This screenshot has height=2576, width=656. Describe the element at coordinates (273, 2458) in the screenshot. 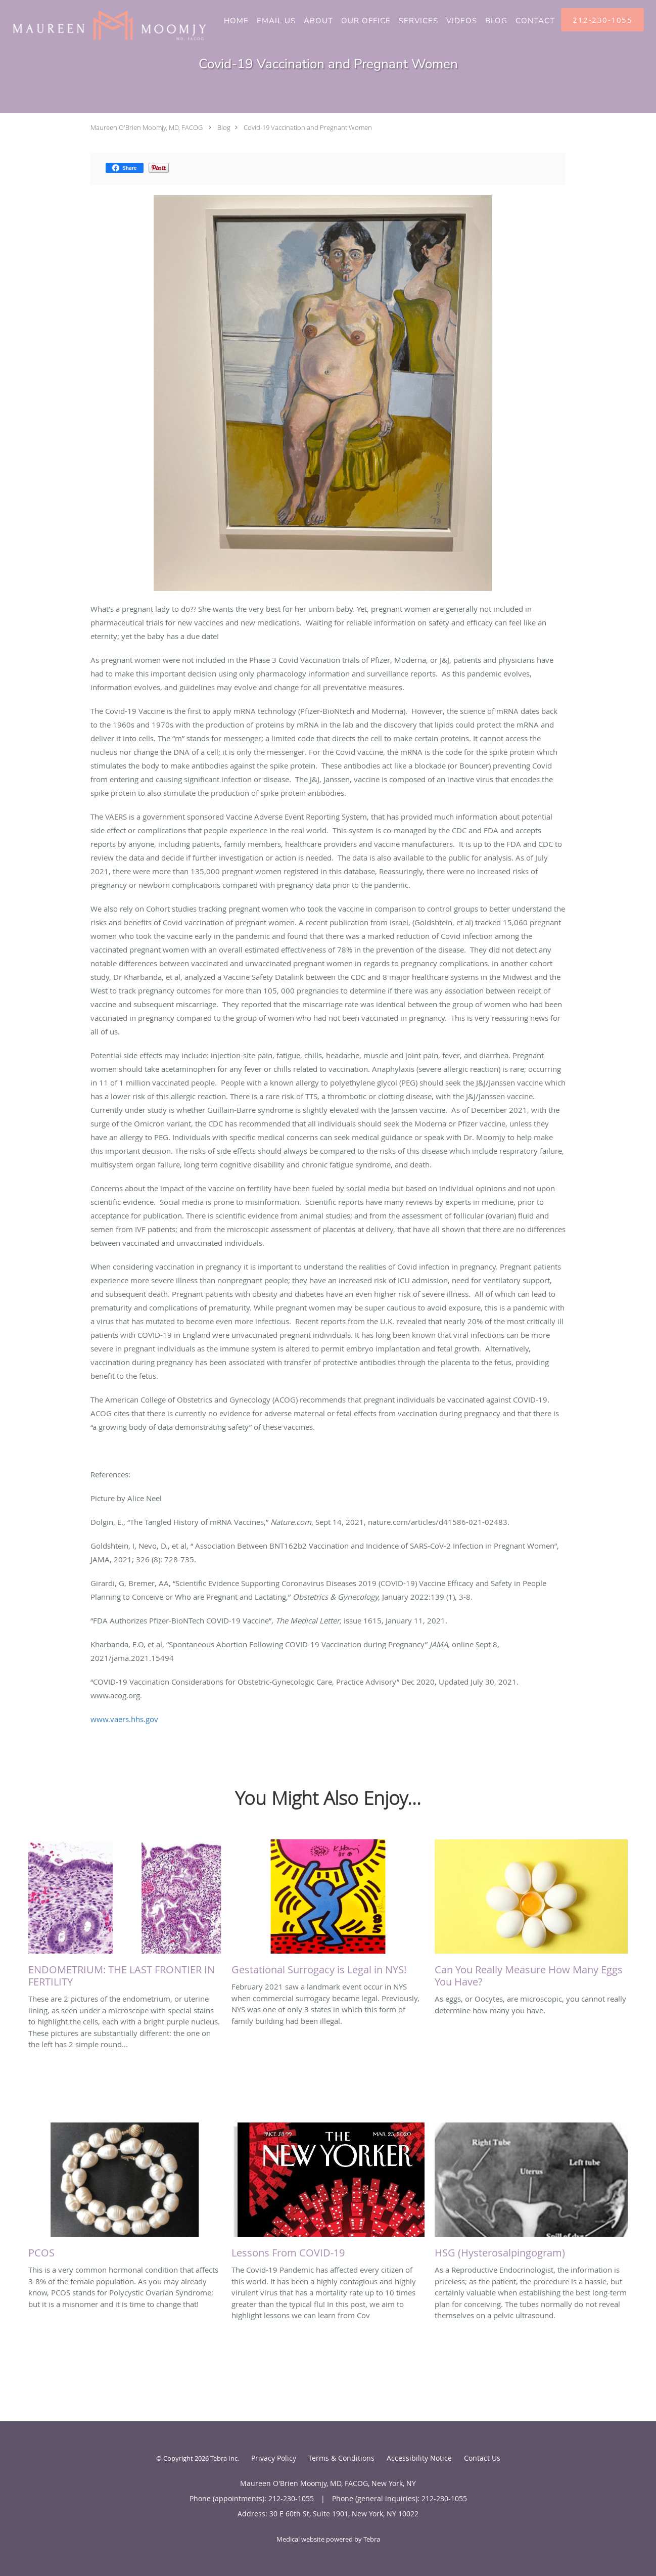

I see `Privacy Policy` at that location.